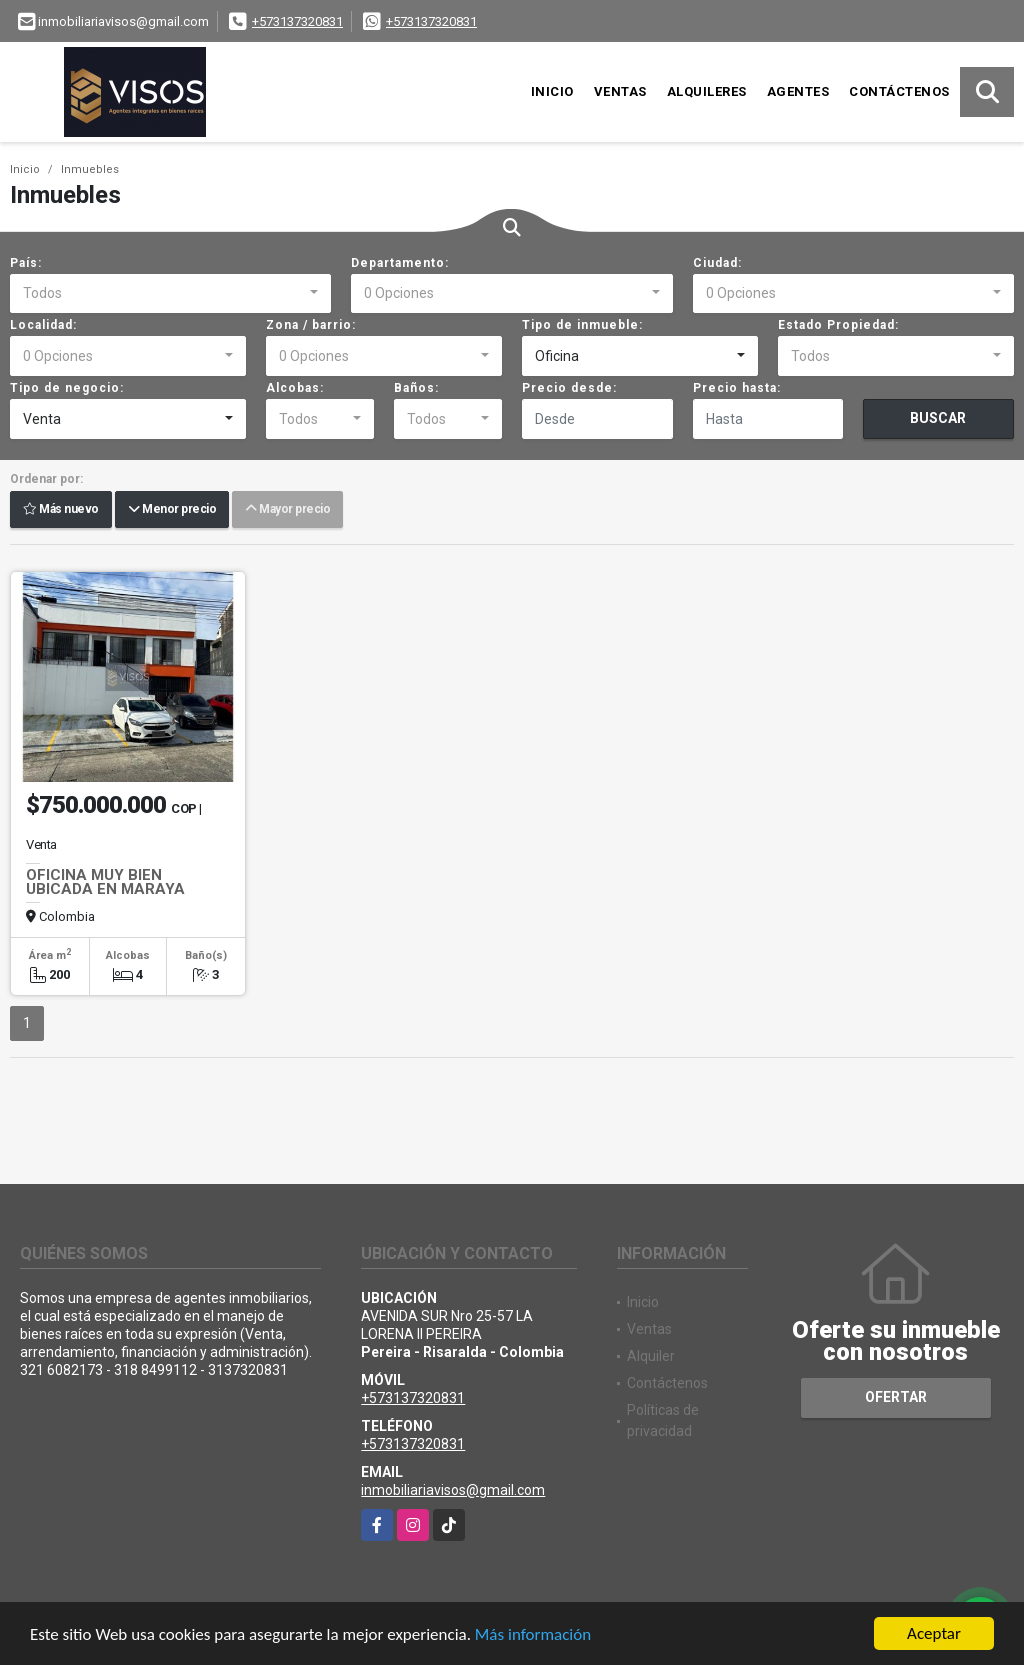 The height and width of the screenshot is (1665, 1024). What do you see at coordinates (311, 325) in the screenshot?
I see `Zona / barrio:` at bounding box center [311, 325].